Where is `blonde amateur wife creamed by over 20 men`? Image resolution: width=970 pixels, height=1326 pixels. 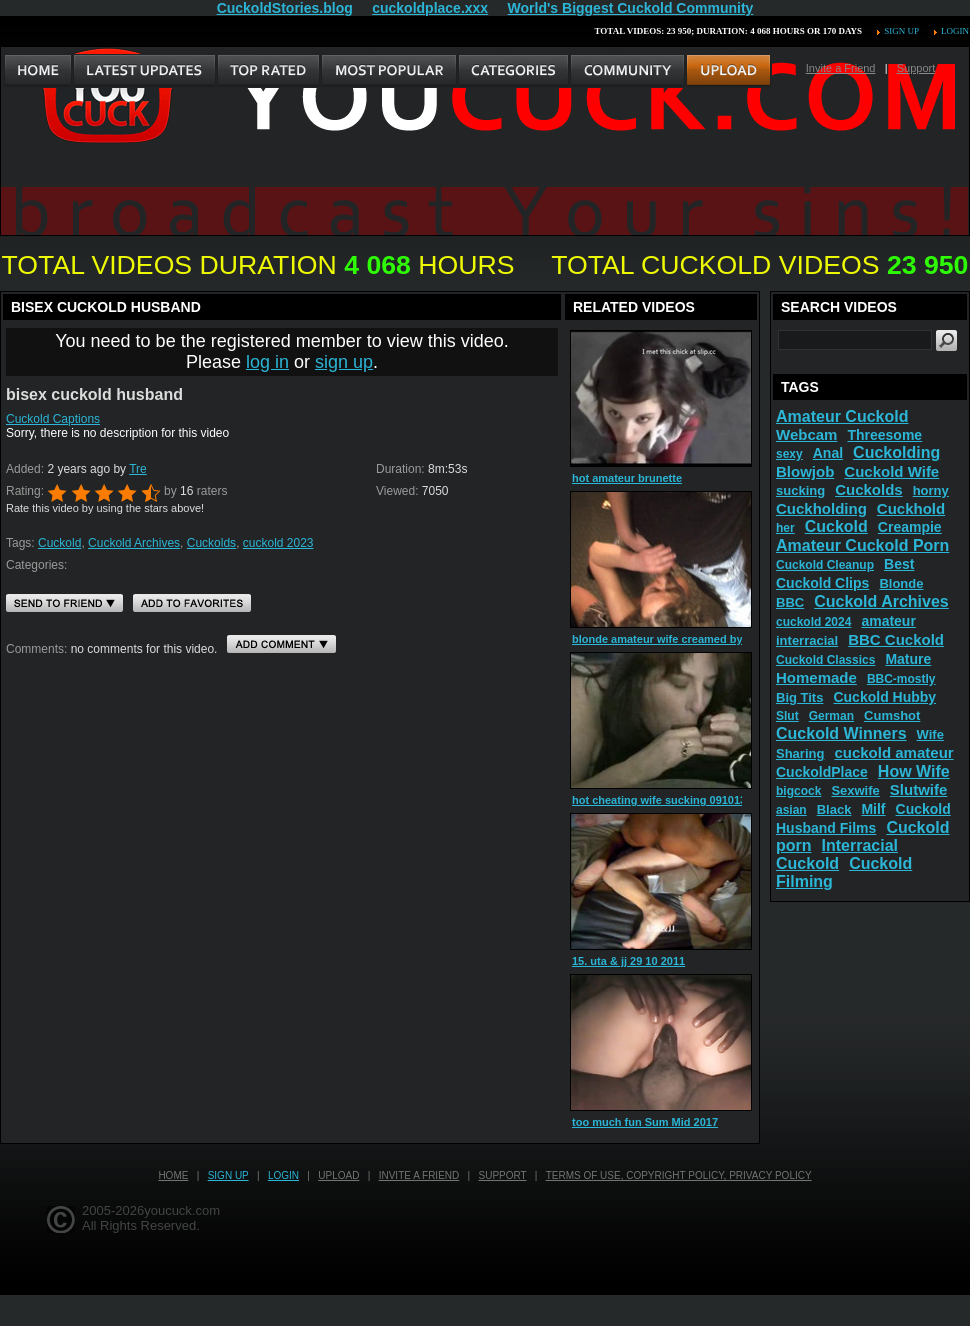
blonde amateur wife creamed by over 20 men is located at coordinates (691, 639).